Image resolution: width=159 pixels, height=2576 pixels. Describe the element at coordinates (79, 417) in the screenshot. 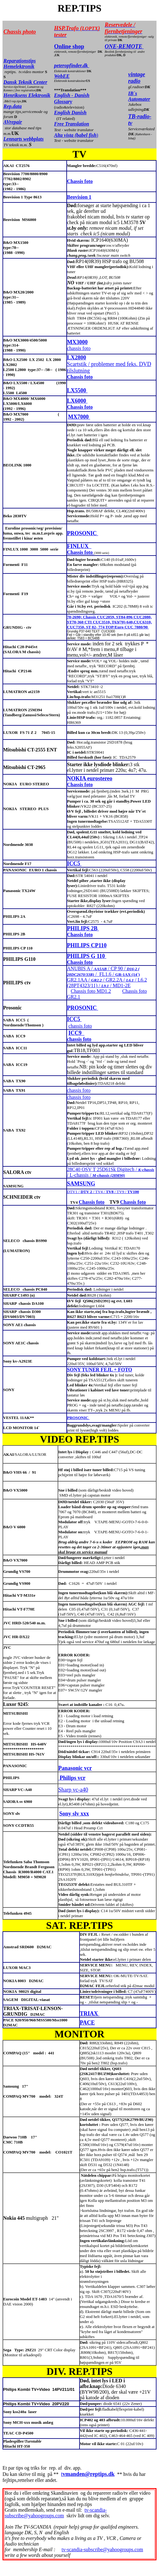

I see `MX7000` at that location.